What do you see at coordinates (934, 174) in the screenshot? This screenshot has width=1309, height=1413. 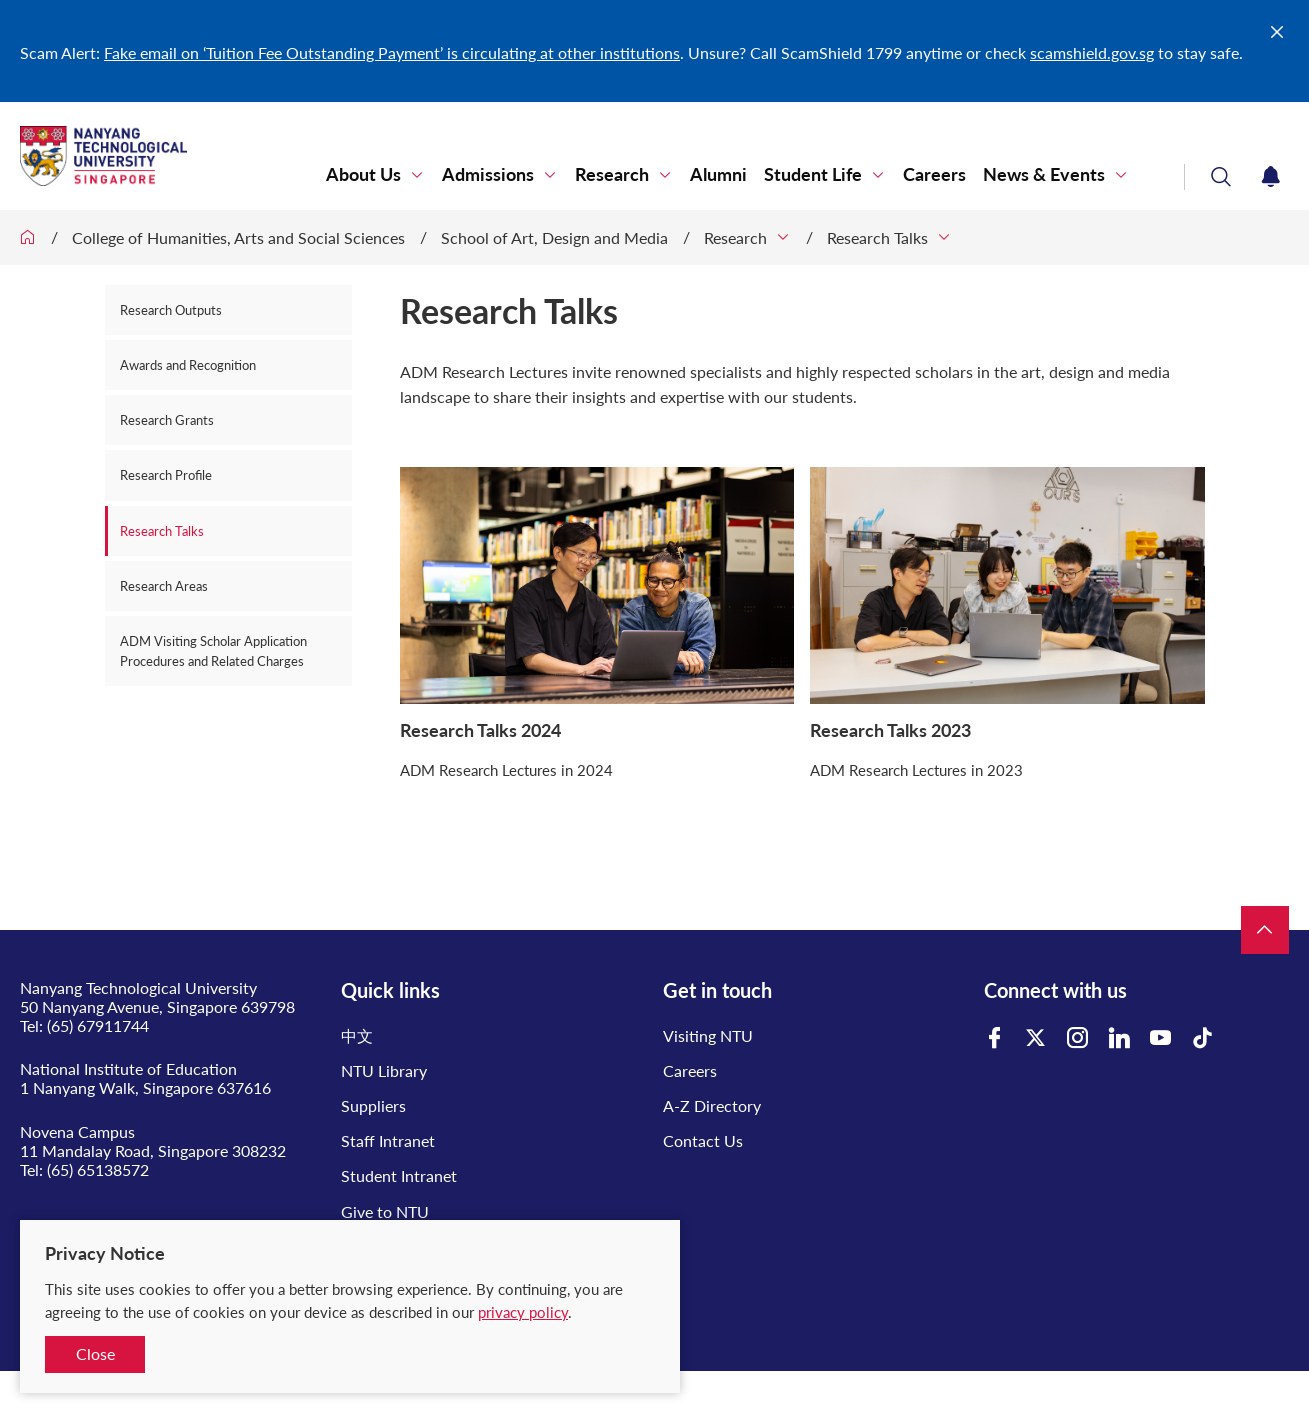 I see `Careers` at bounding box center [934, 174].